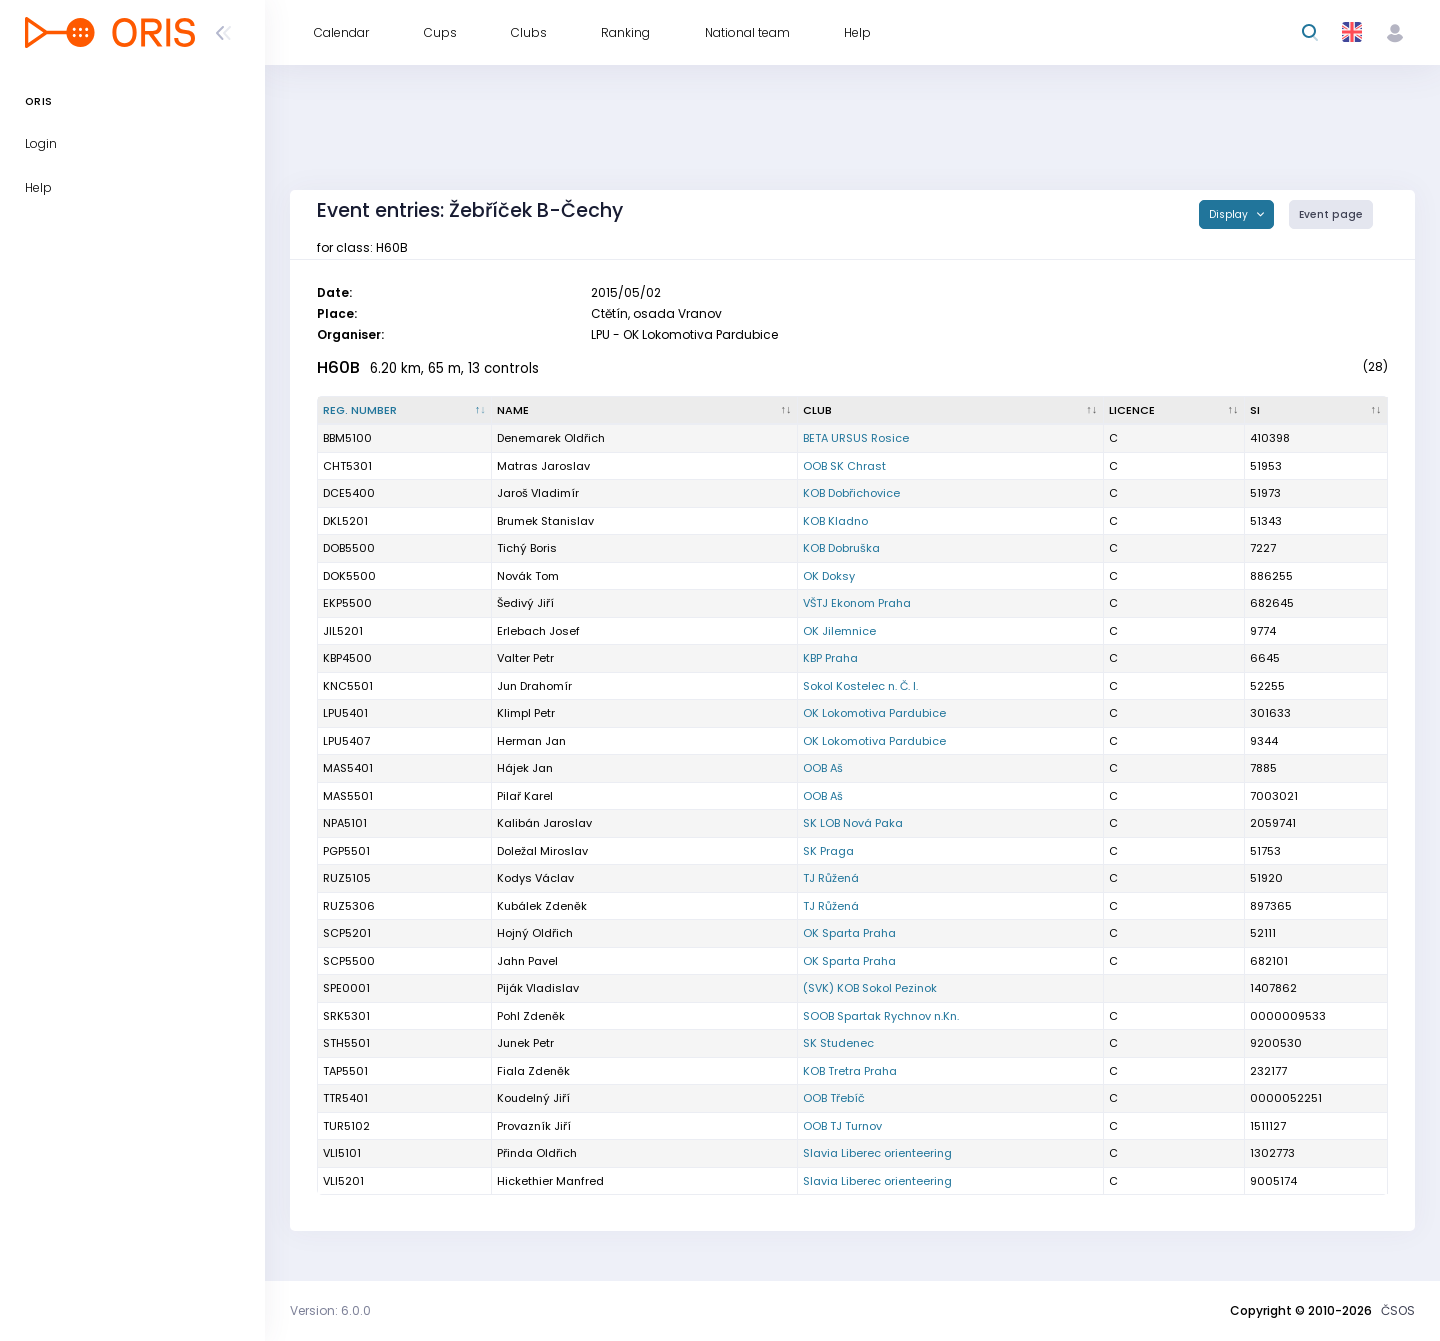 The width and height of the screenshot is (1440, 1341). I want to click on SOOB Spartak Rychnov n.Kn., so click(881, 1016).